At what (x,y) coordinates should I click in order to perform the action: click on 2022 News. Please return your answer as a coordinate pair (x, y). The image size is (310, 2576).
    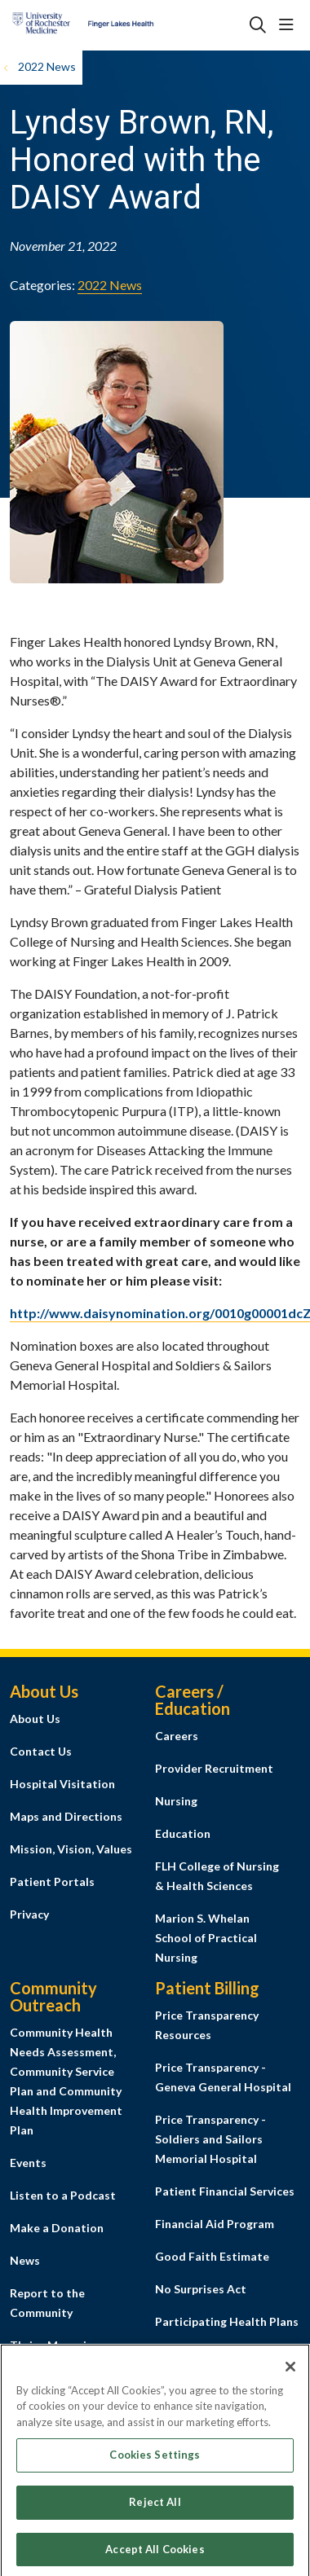
    Looking at the image, I should click on (110, 284).